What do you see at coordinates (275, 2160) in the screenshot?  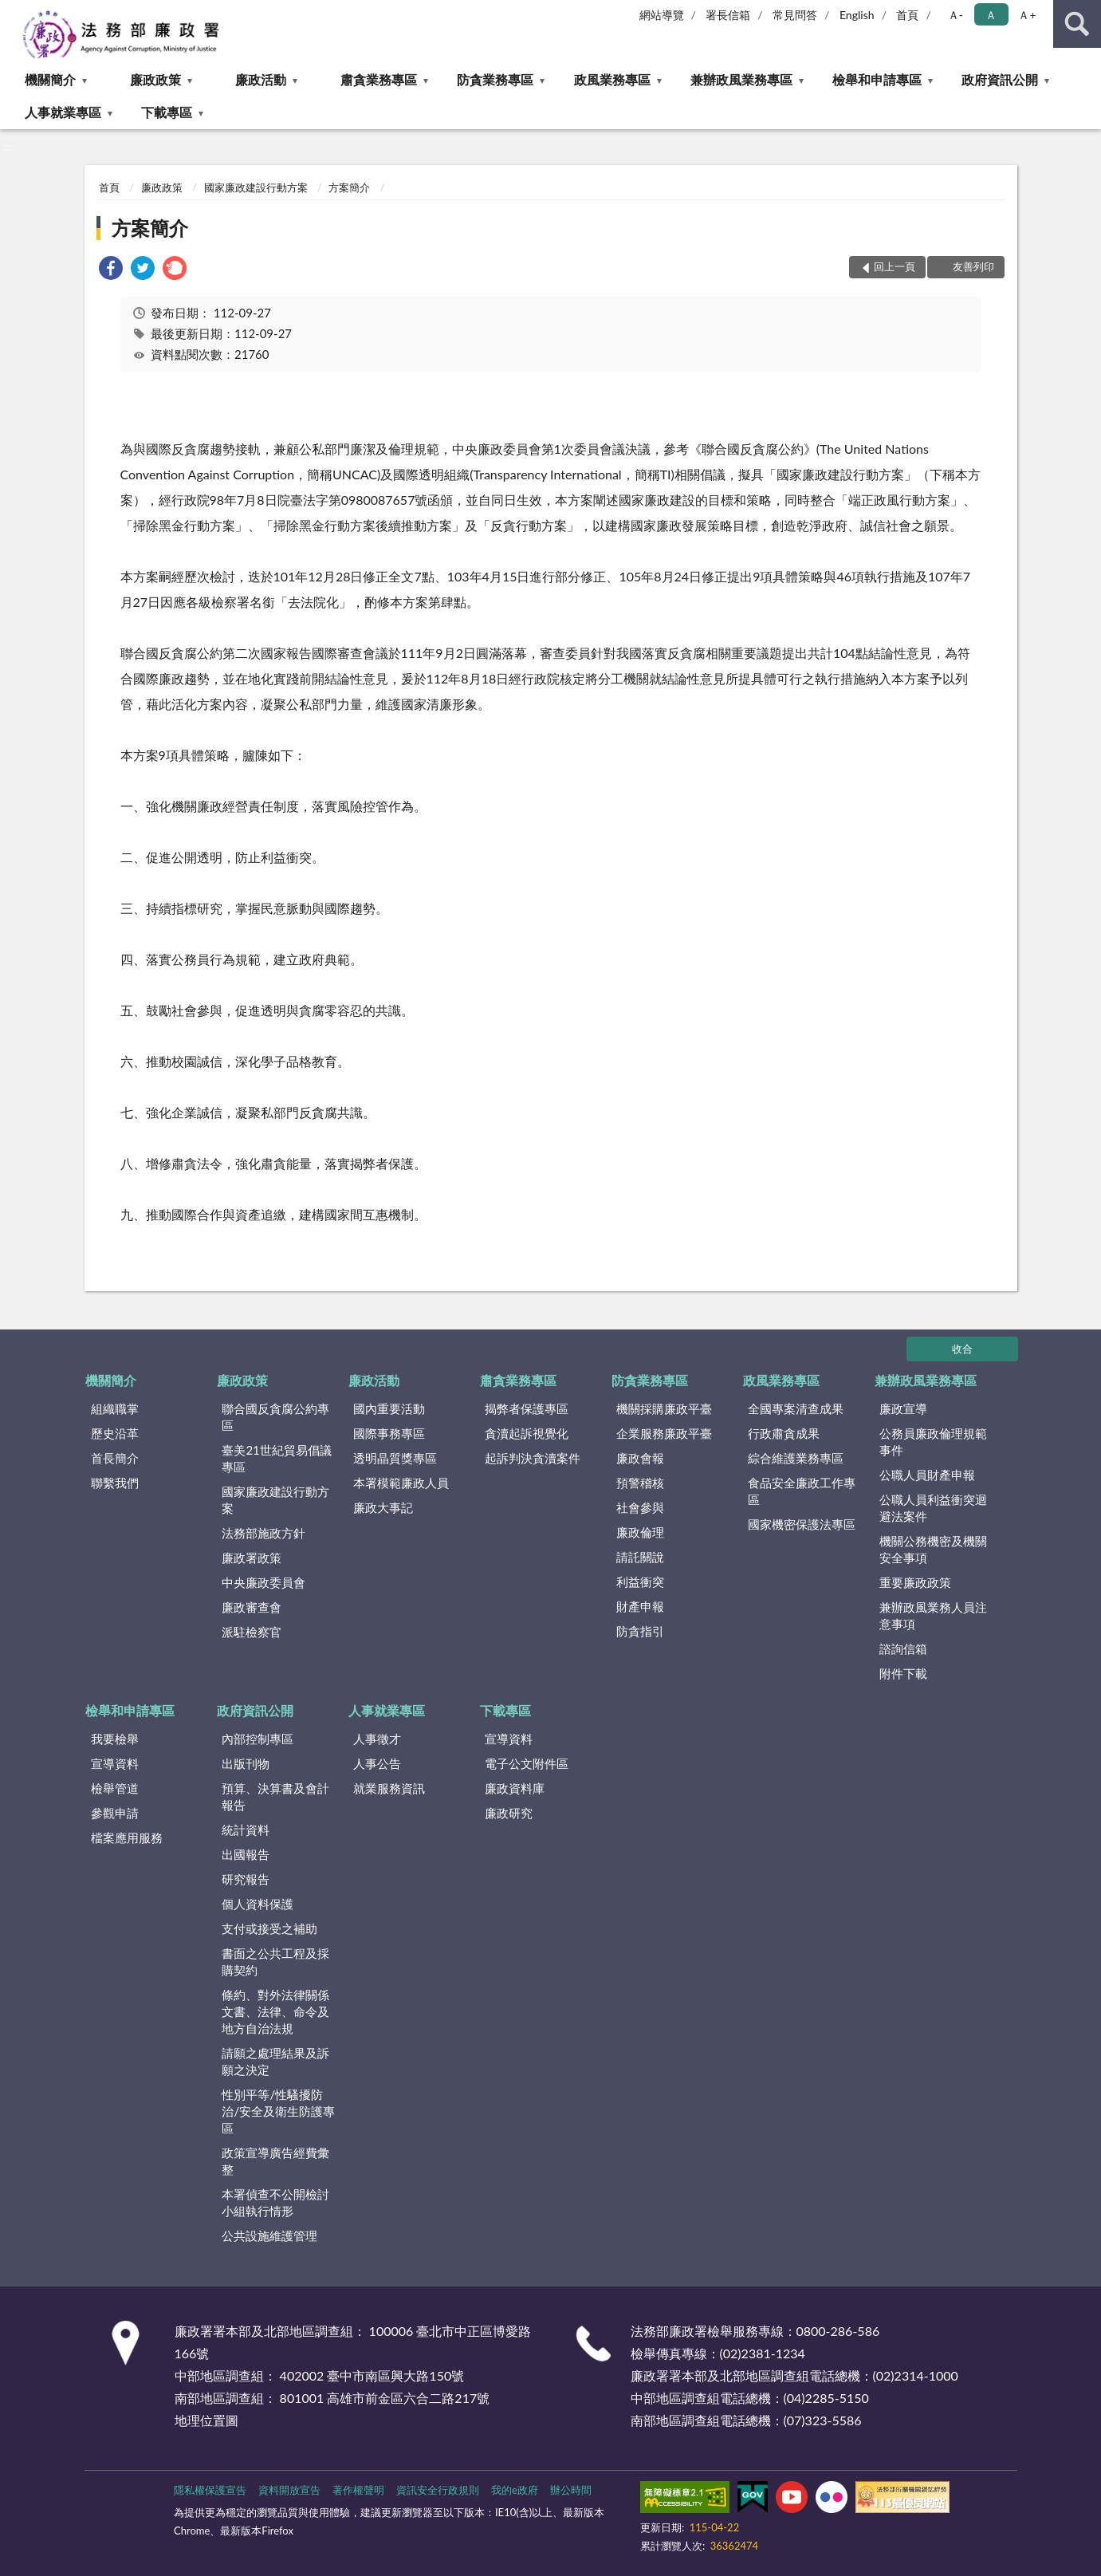 I see `政策宣導廣告經費彙整` at bounding box center [275, 2160].